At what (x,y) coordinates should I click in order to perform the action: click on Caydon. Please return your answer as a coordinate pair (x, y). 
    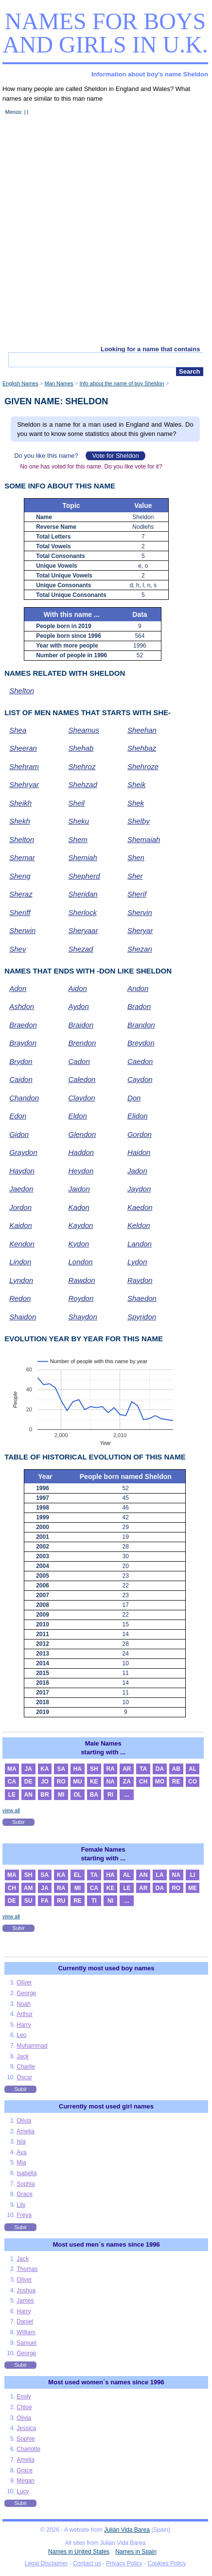
    Looking at the image, I should click on (140, 1079).